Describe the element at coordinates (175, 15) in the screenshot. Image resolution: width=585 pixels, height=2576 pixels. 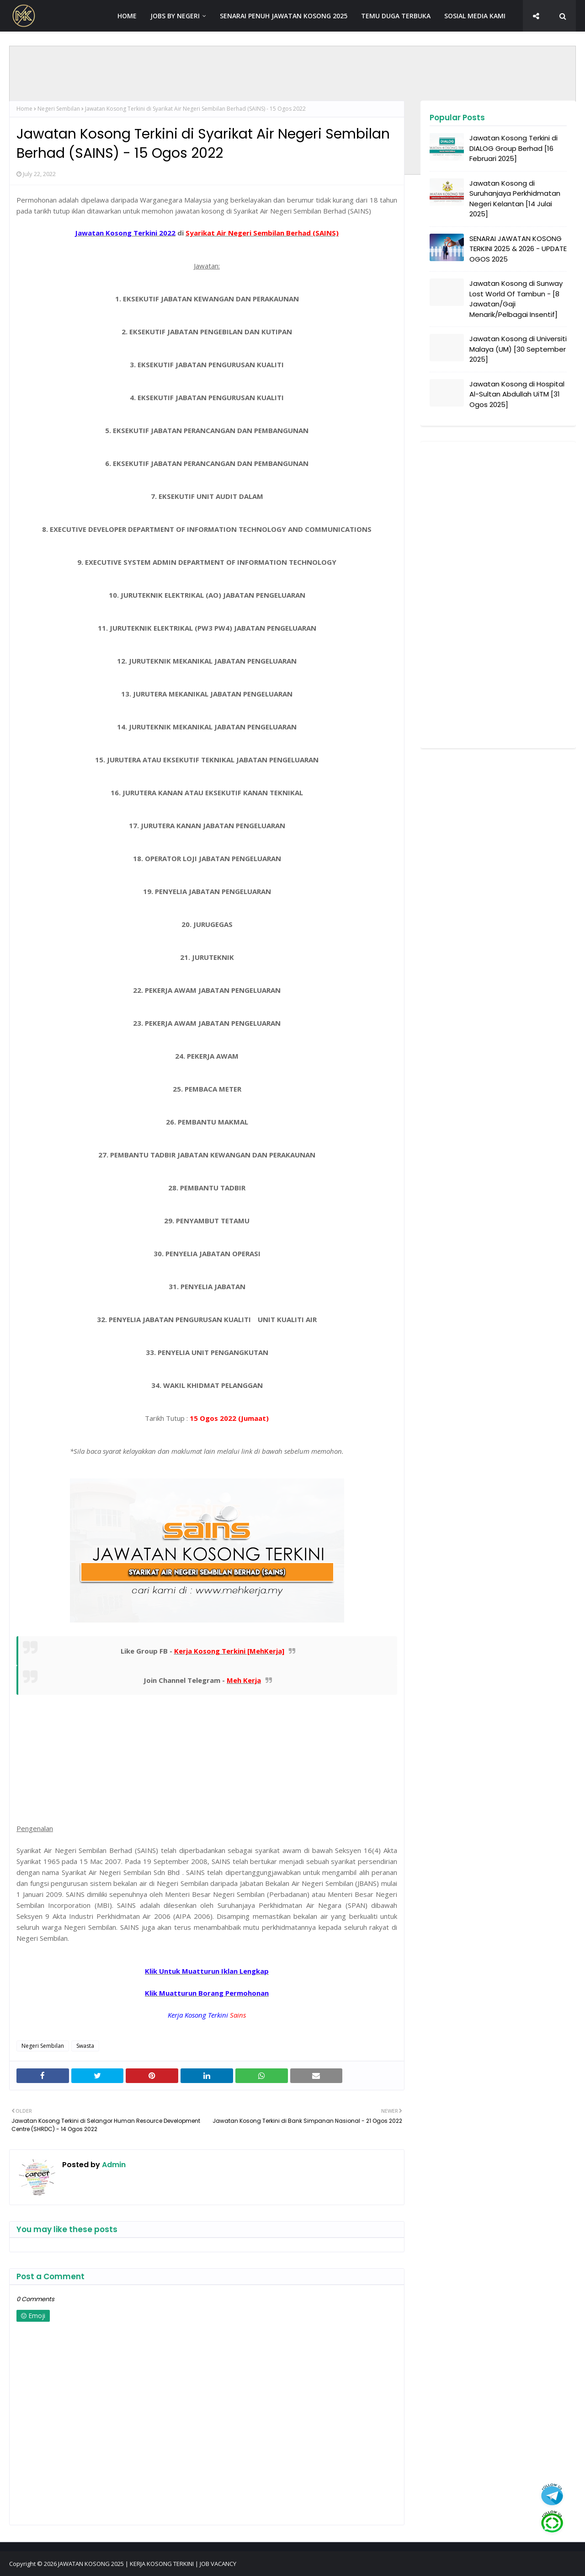
I see `JOBS BY NEGERI [menuitem]` at that location.